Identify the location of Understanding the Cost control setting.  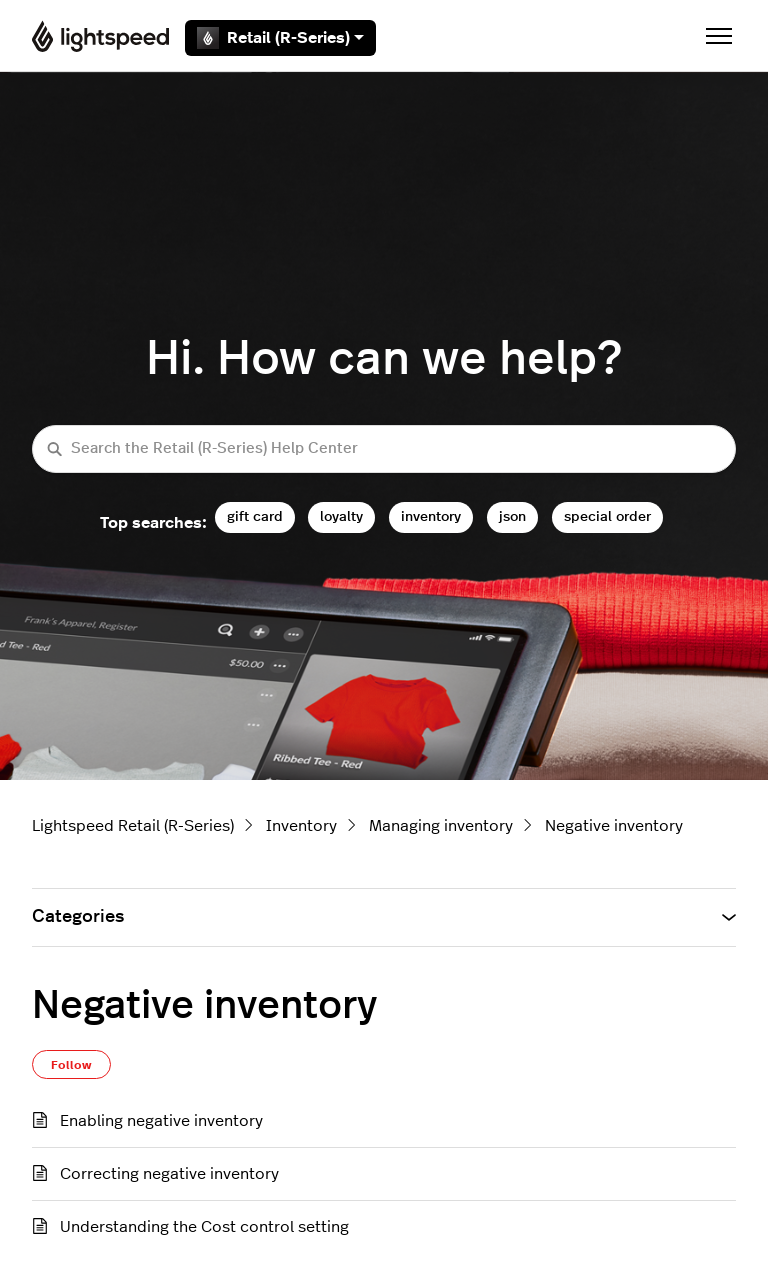
(204, 1227).